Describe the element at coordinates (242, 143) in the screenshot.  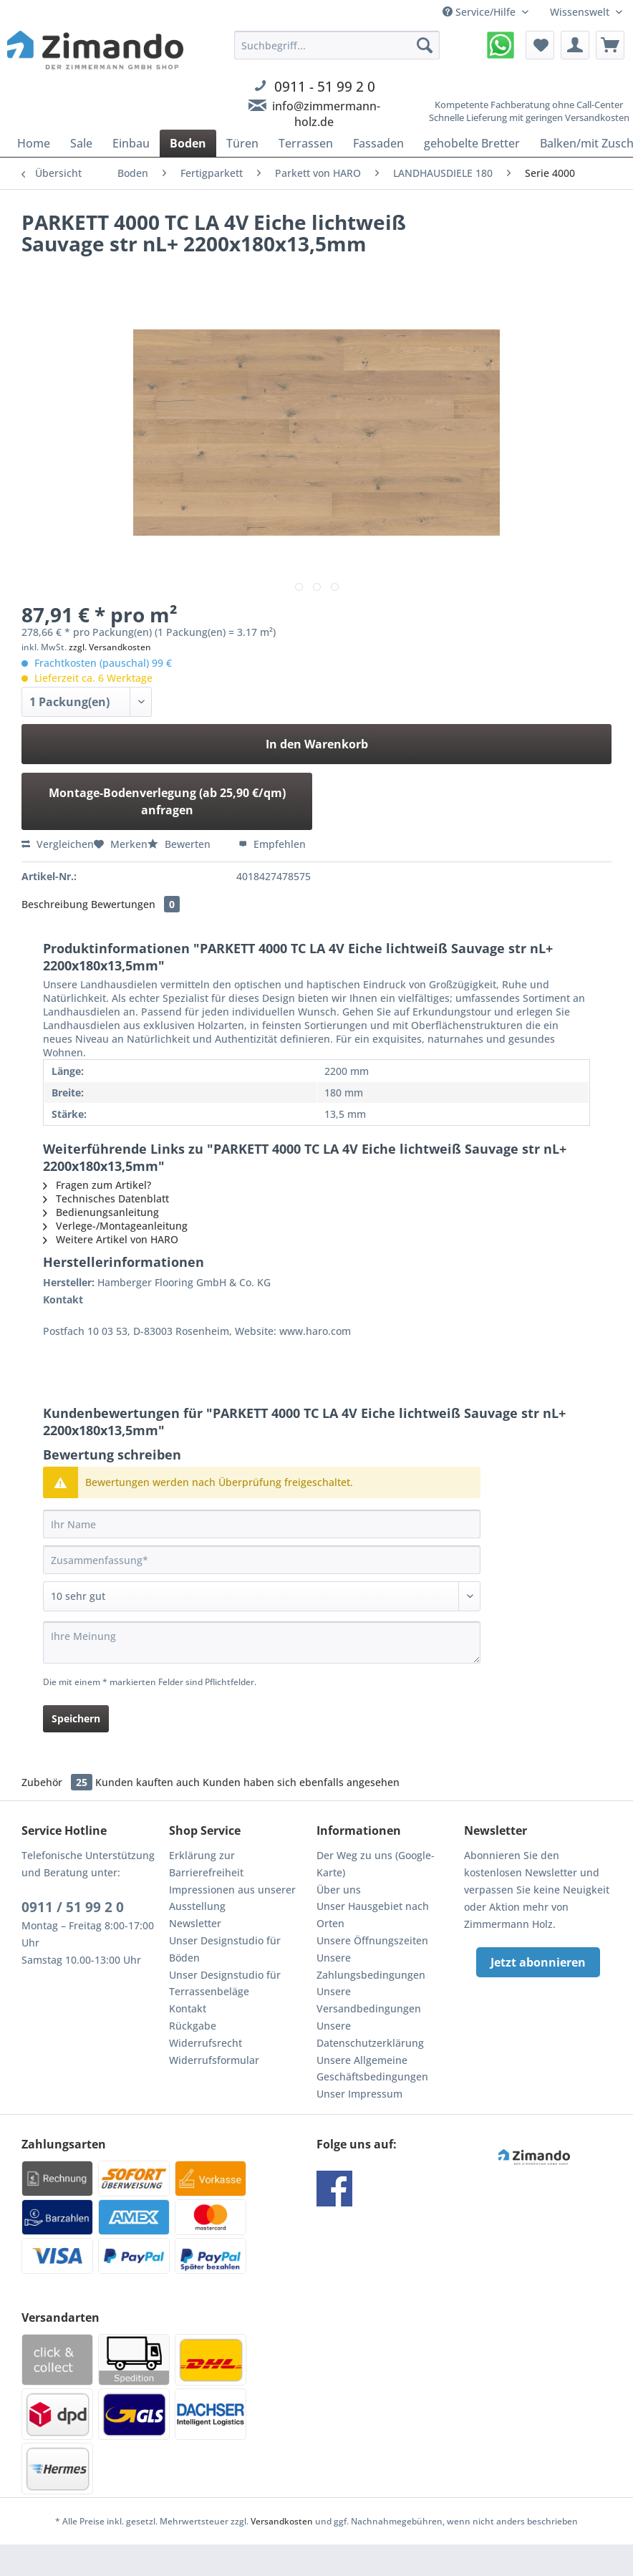
I see `[Türen]` at that location.